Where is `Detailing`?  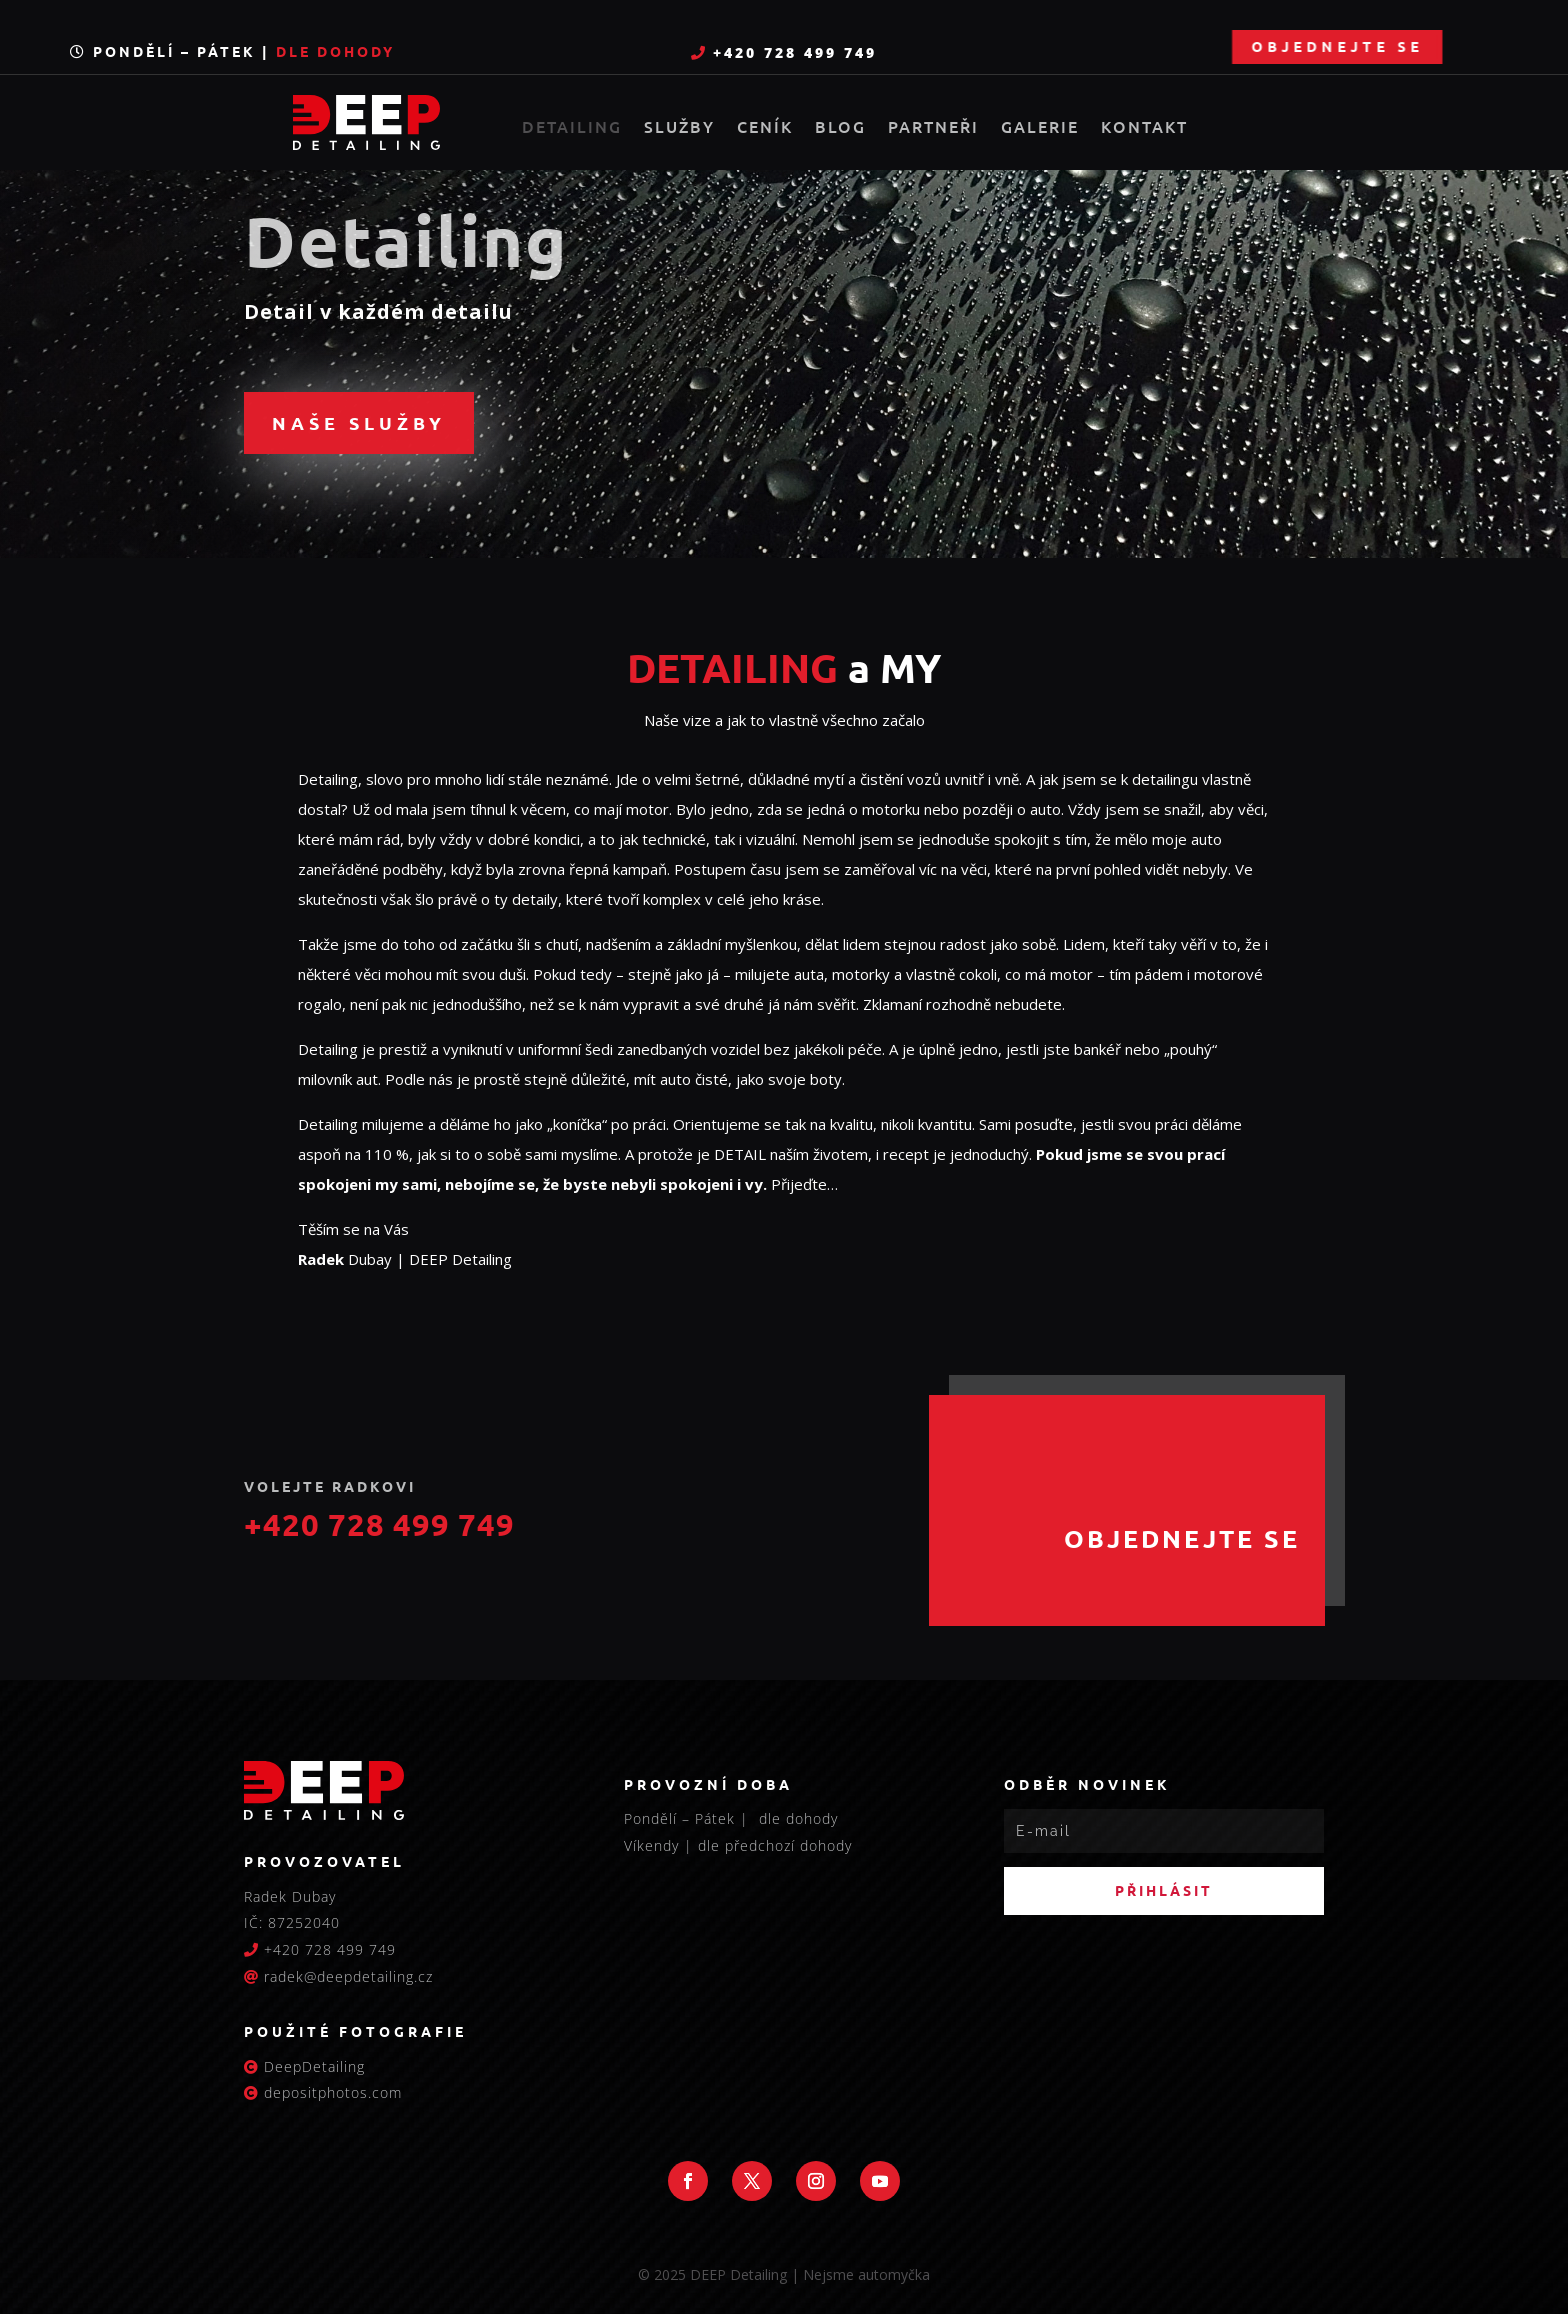 Detailing is located at coordinates (572, 128).